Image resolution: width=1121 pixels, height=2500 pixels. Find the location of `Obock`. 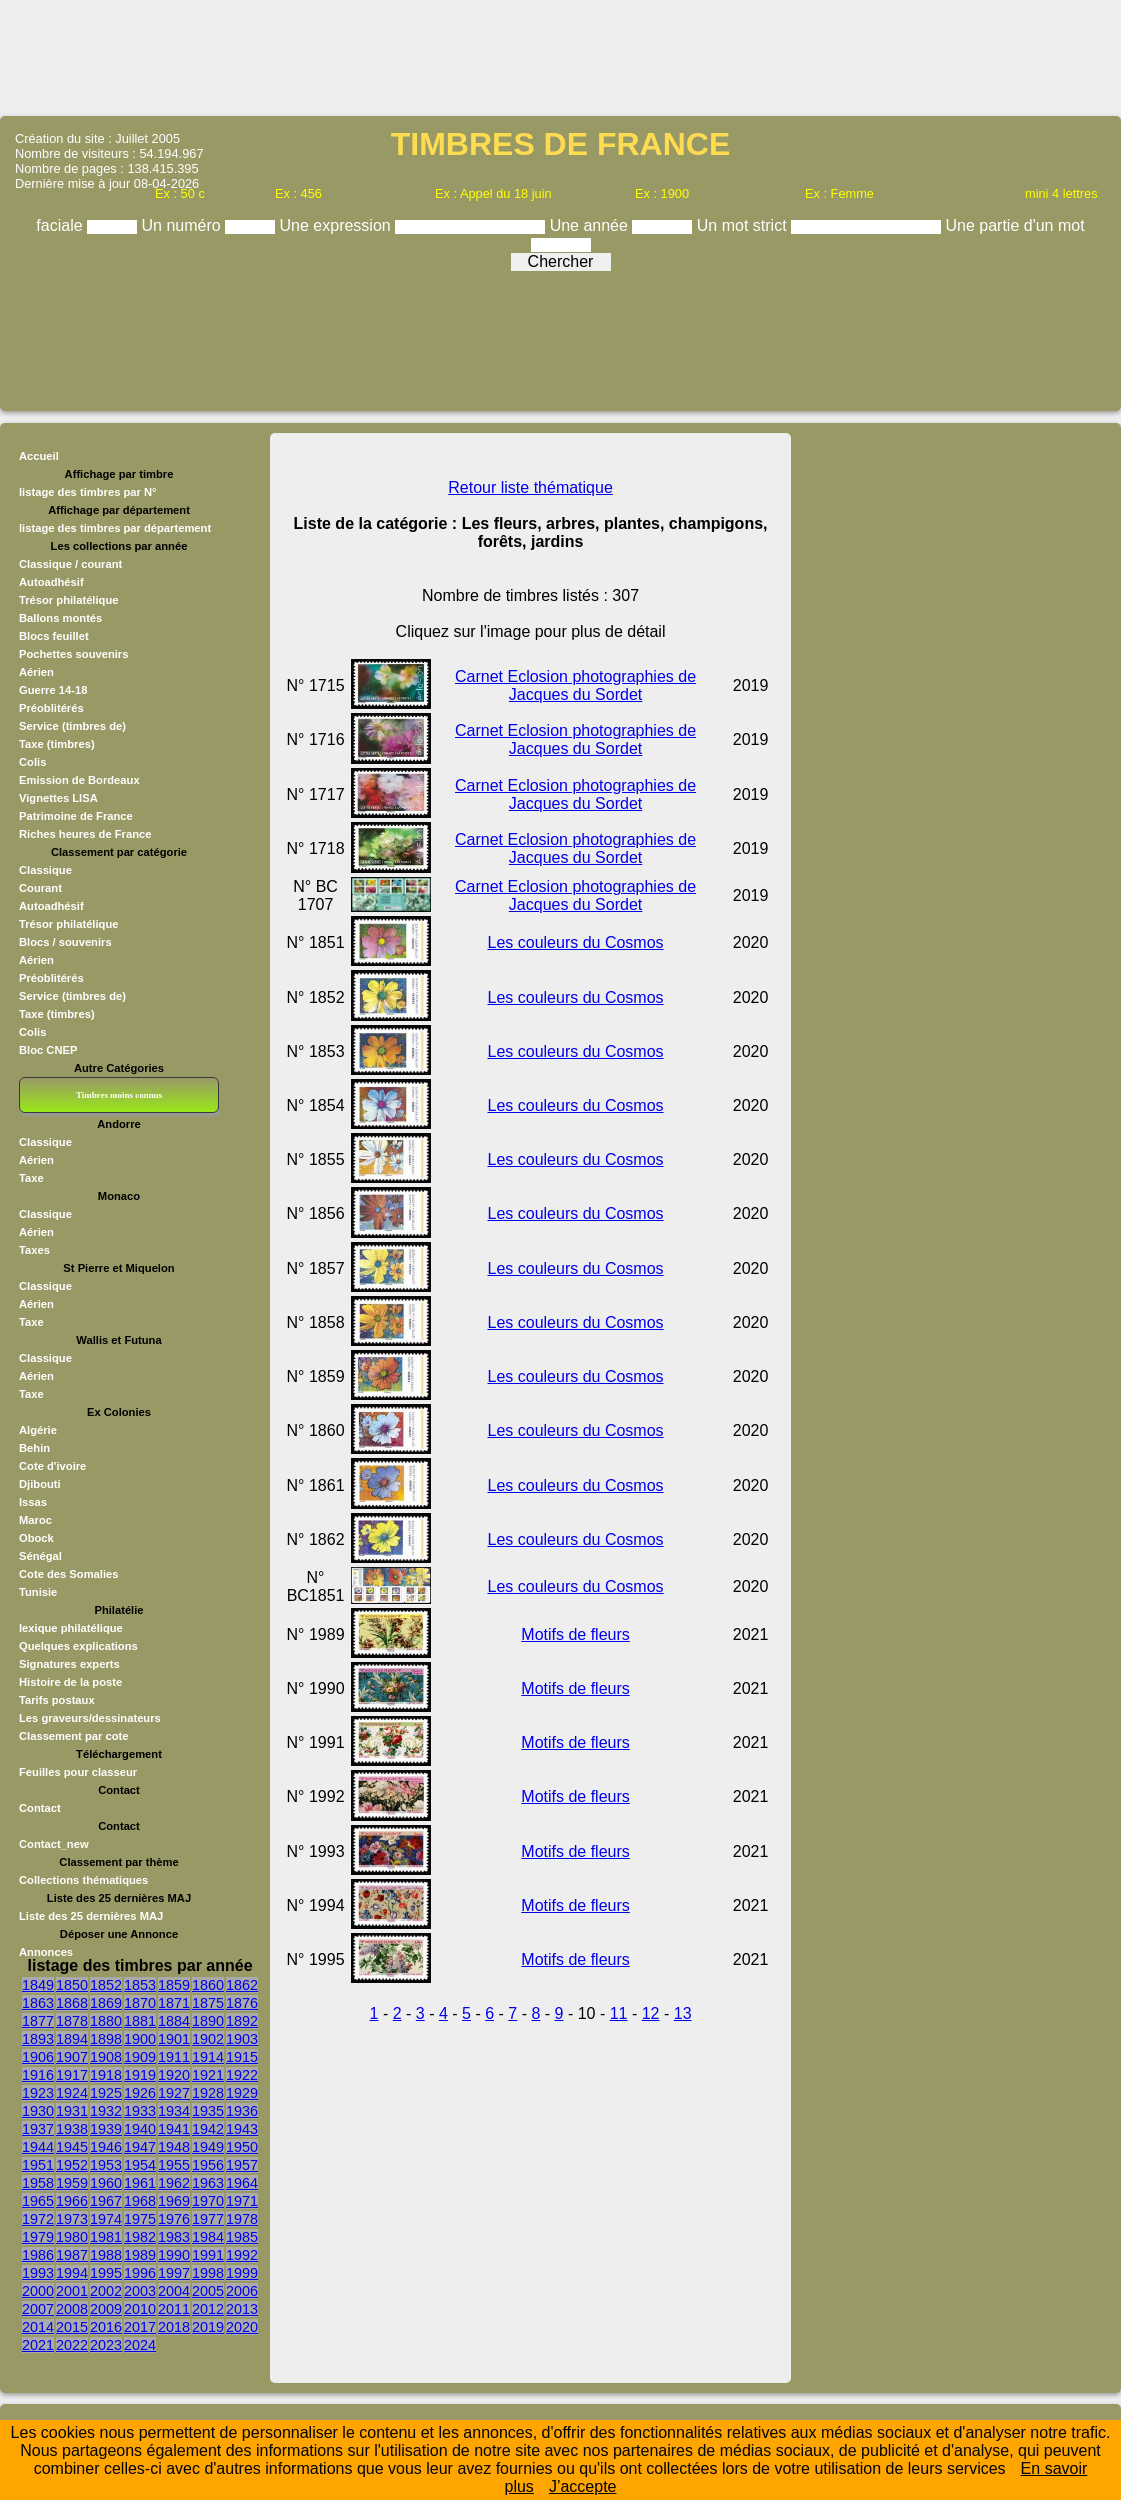

Obock is located at coordinates (36, 1538).